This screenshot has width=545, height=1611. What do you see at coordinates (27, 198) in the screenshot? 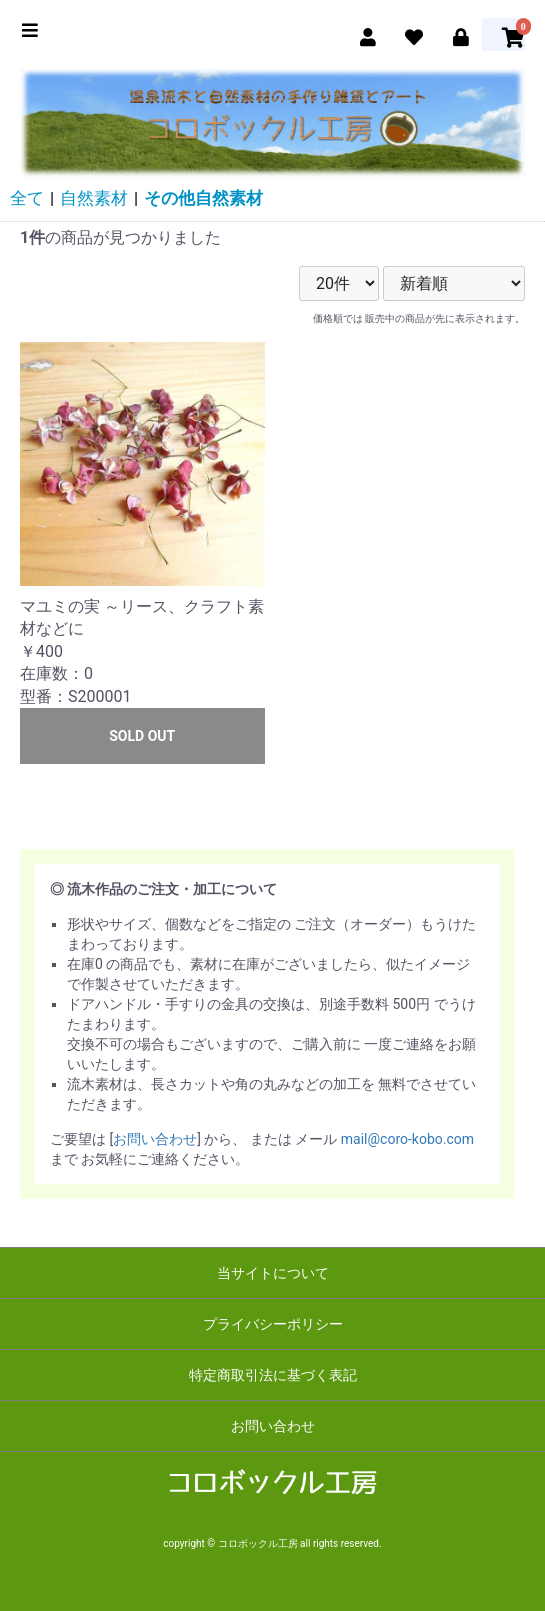
I see `全て` at bounding box center [27, 198].